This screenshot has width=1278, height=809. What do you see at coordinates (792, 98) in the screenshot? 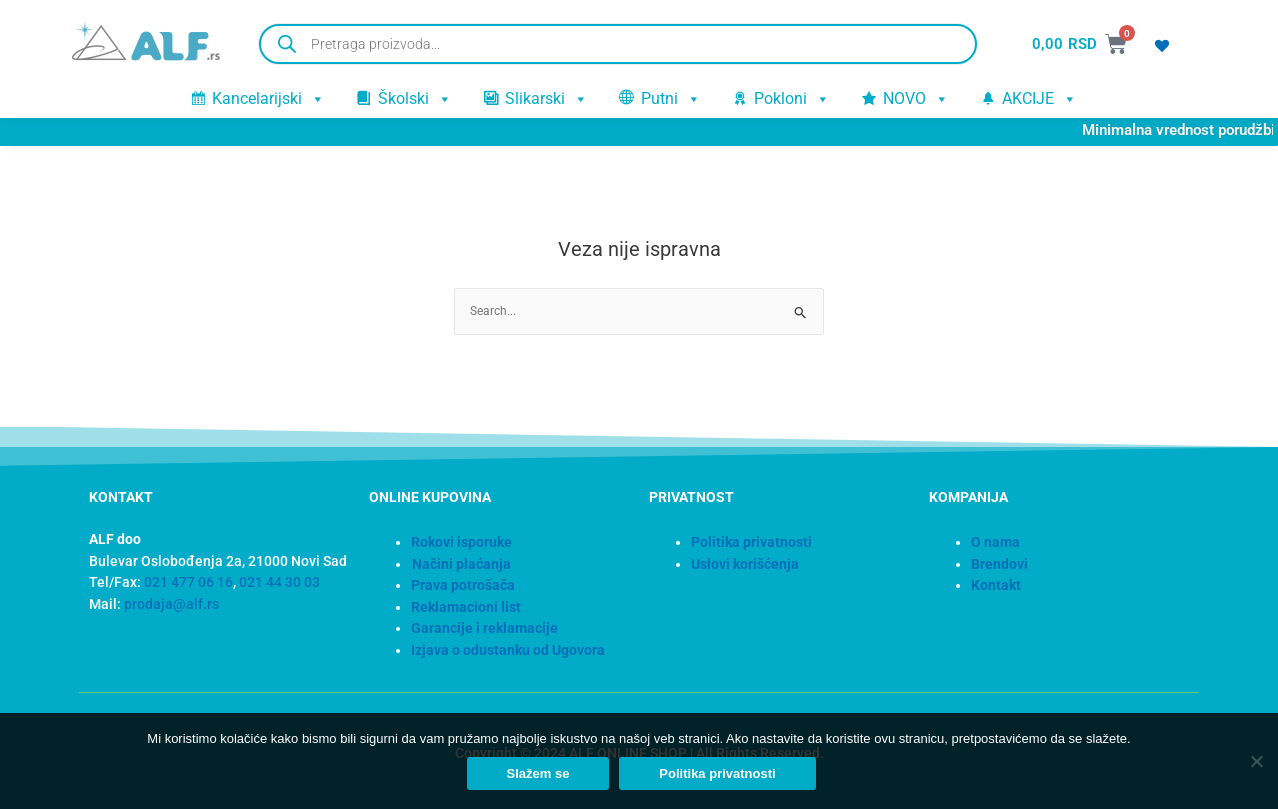
I see `Pokloni` at bounding box center [792, 98].